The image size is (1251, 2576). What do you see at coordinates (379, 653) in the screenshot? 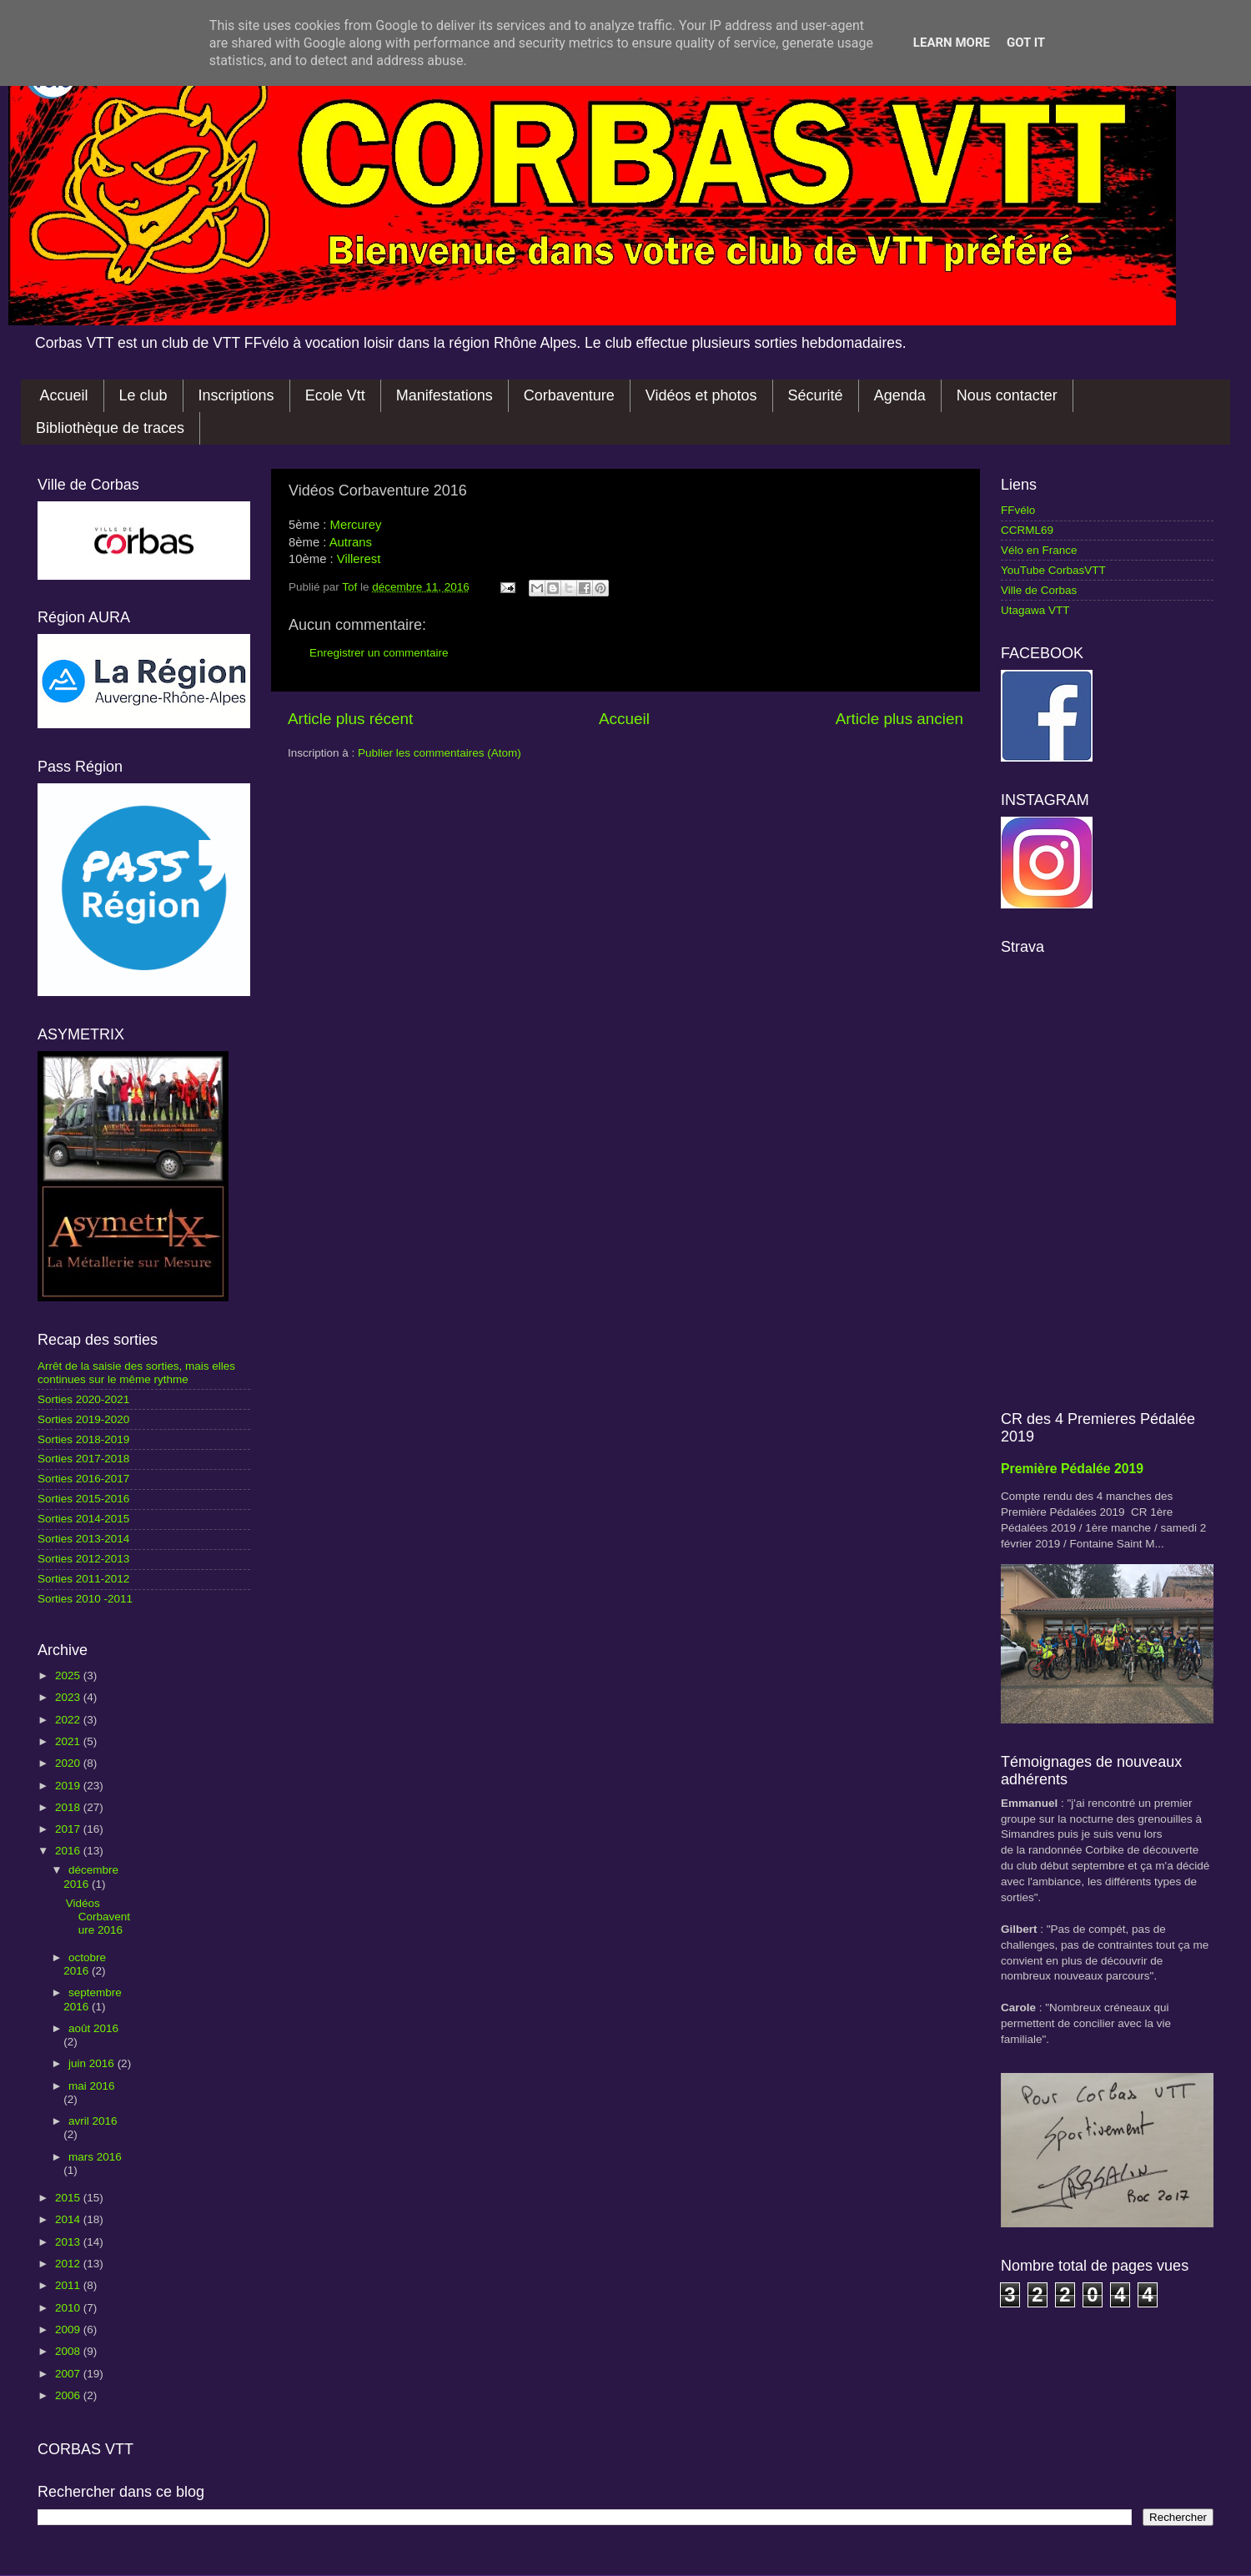
I see `Enregistrer un commentaire` at bounding box center [379, 653].